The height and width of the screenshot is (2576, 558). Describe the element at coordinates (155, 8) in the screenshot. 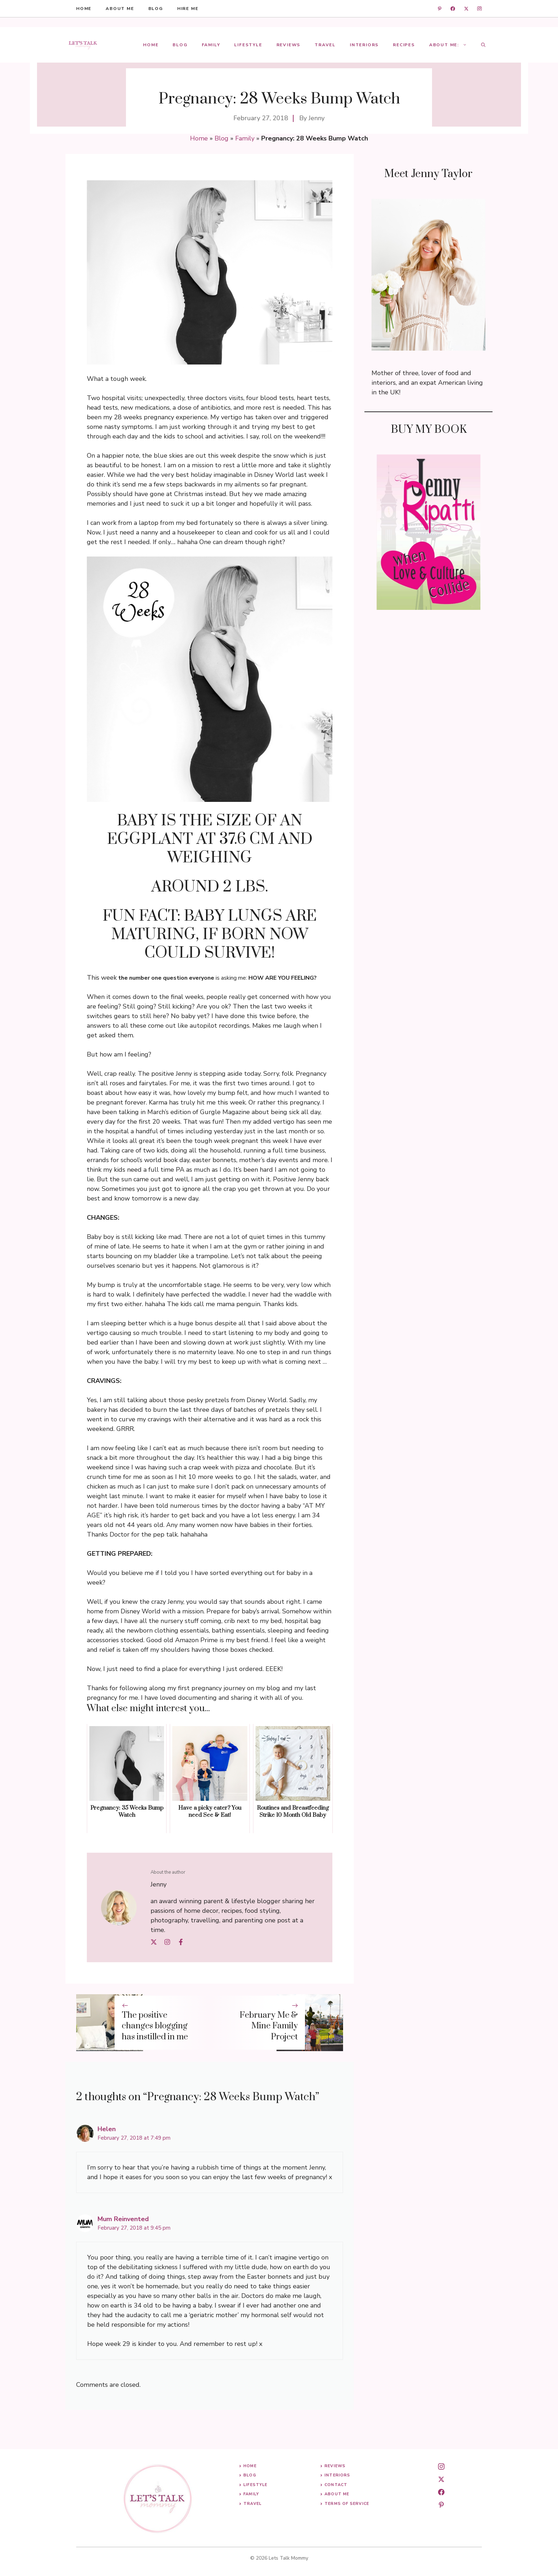

I see `blog` at that location.